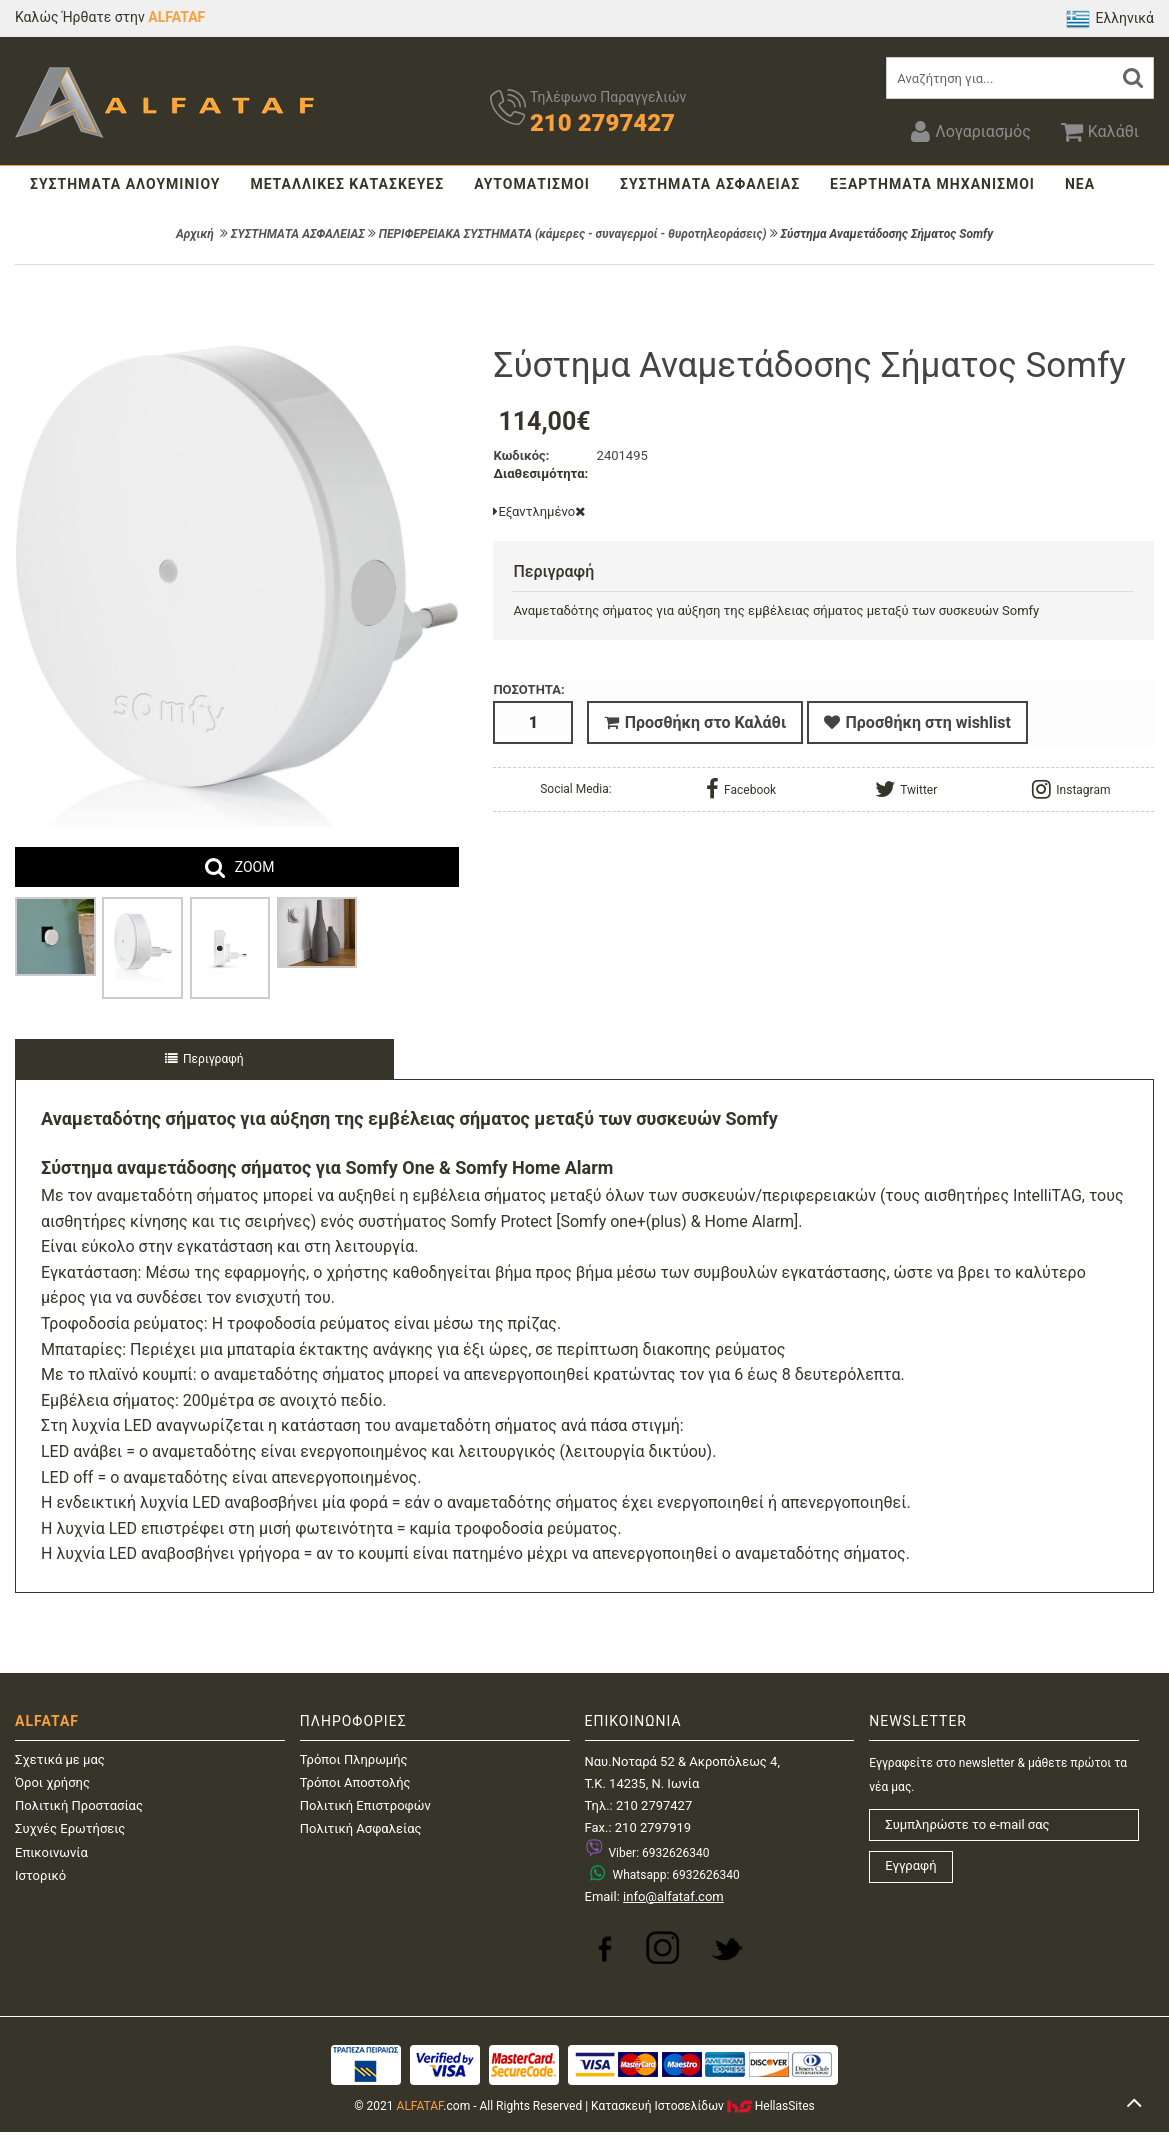 This screenshot has height=2139, width=1169. I want to click on ΠΕΡΙΦΕΡΕΙΑΚΑ ΣΥΣΤΗΜΑΤΑ (κάμερες - συναγερμοί - θυροτηλεοράσεις), so click(573, 234).